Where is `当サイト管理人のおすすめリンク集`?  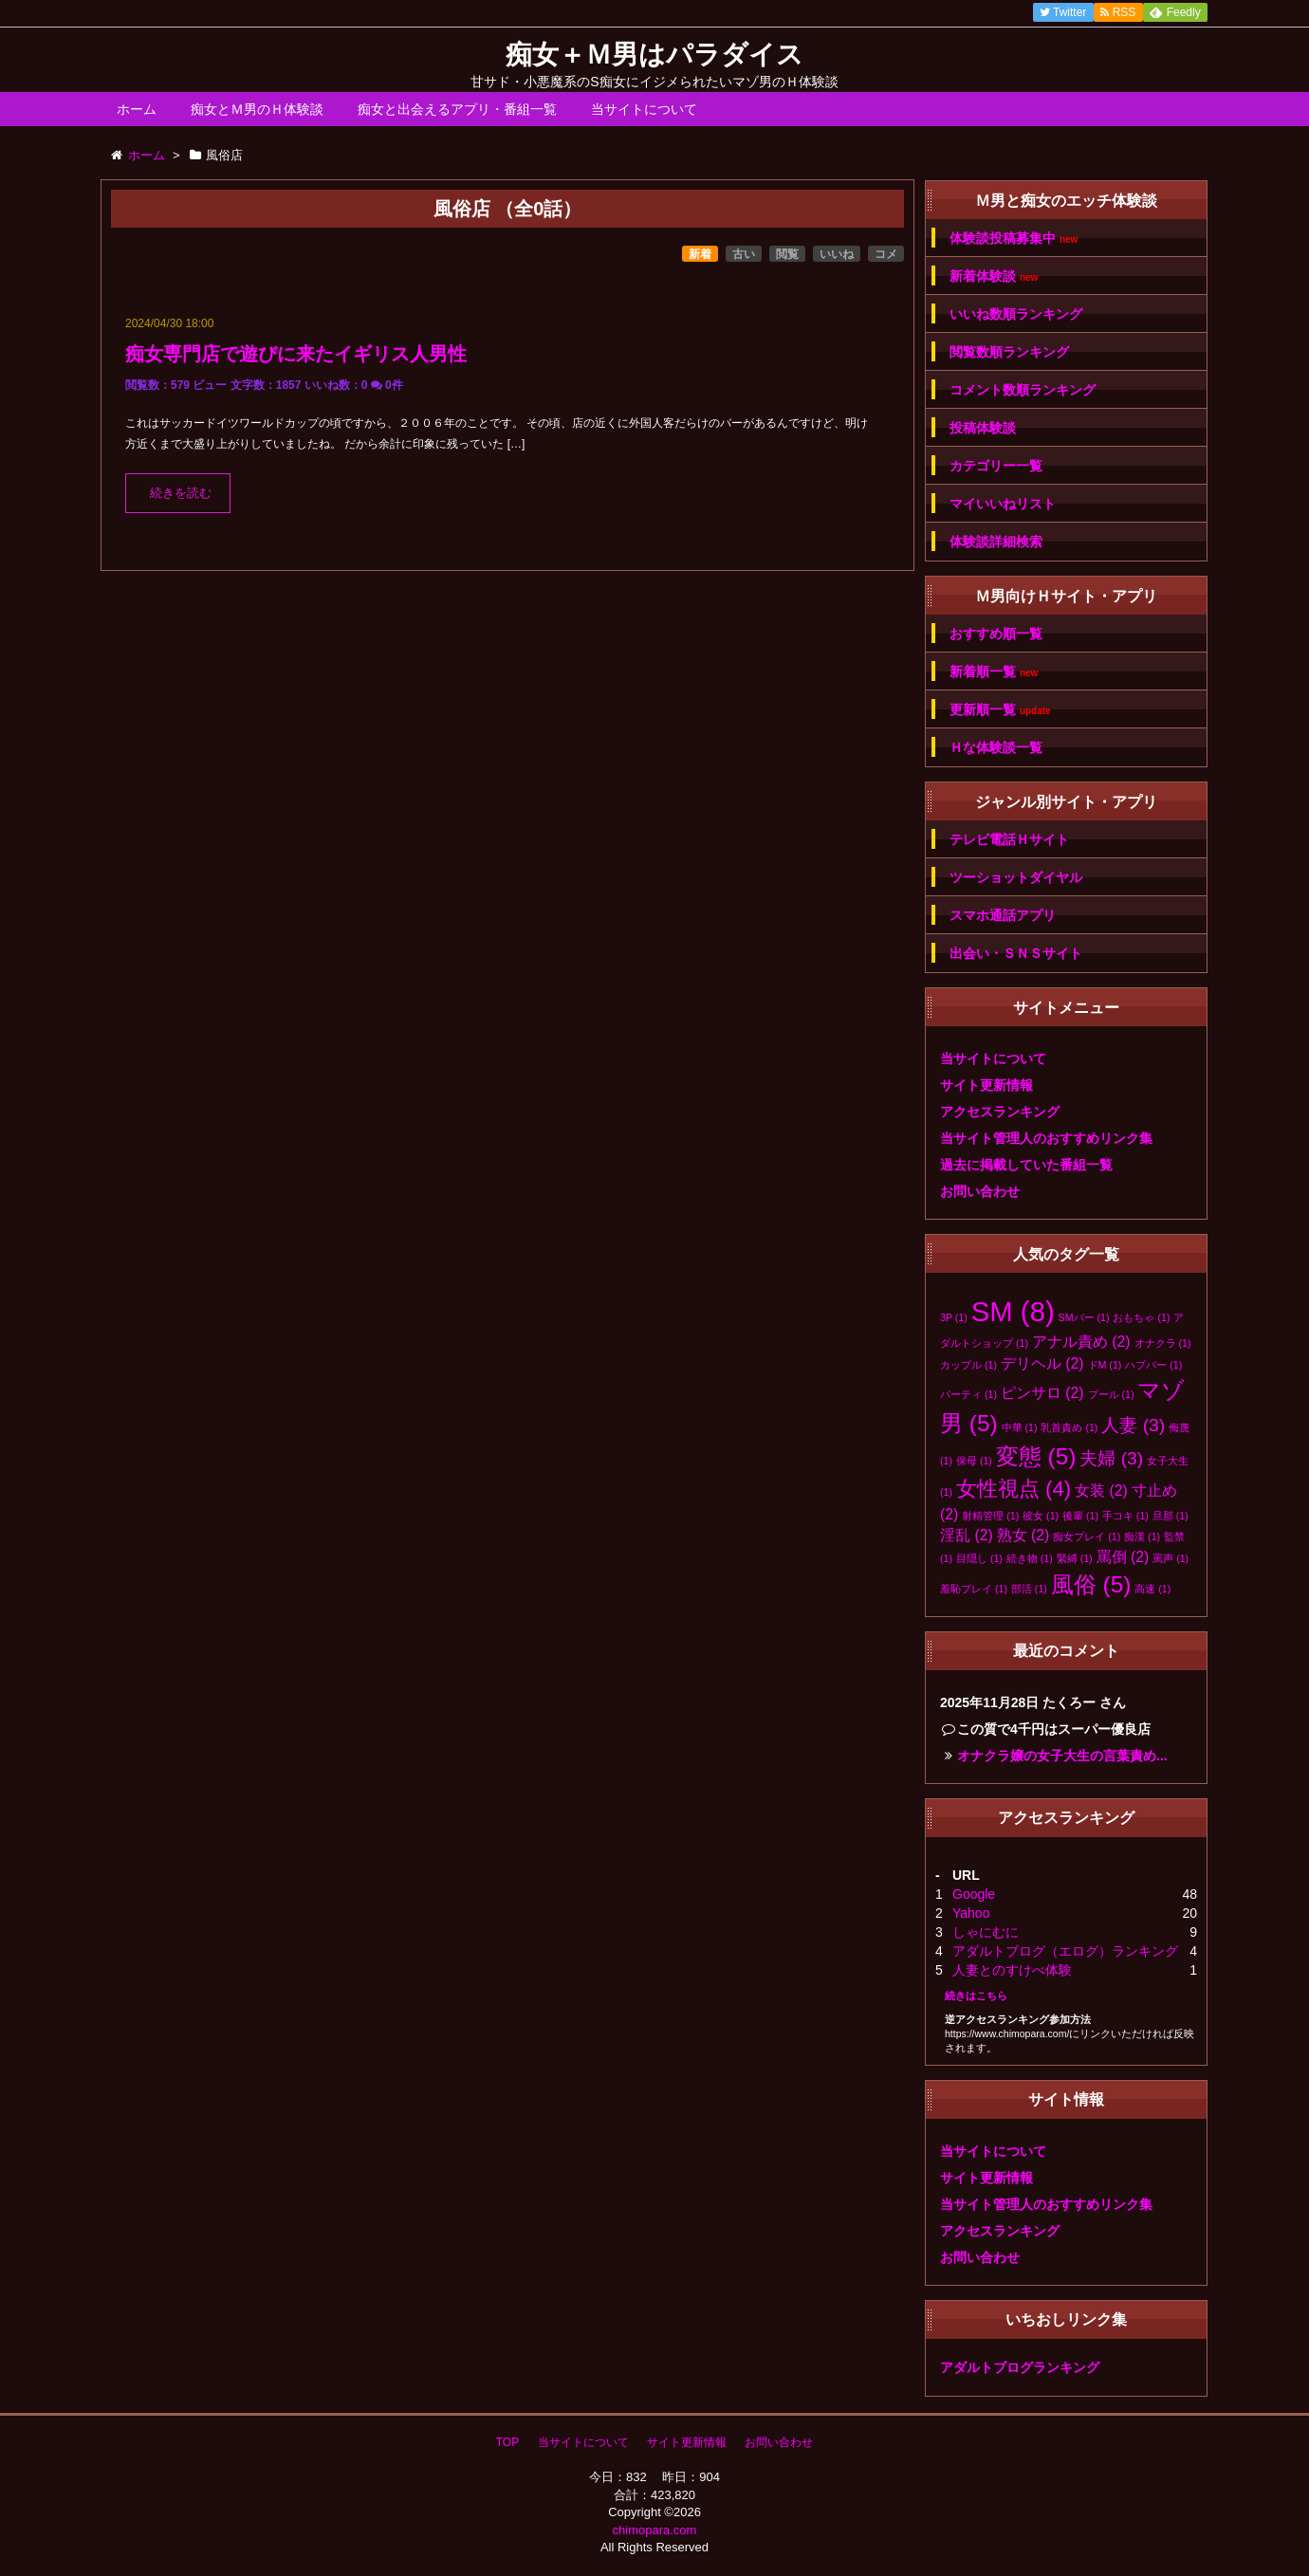
当サイト管理人のおすすめリンク集 is located at coordinates (1046, 1138).